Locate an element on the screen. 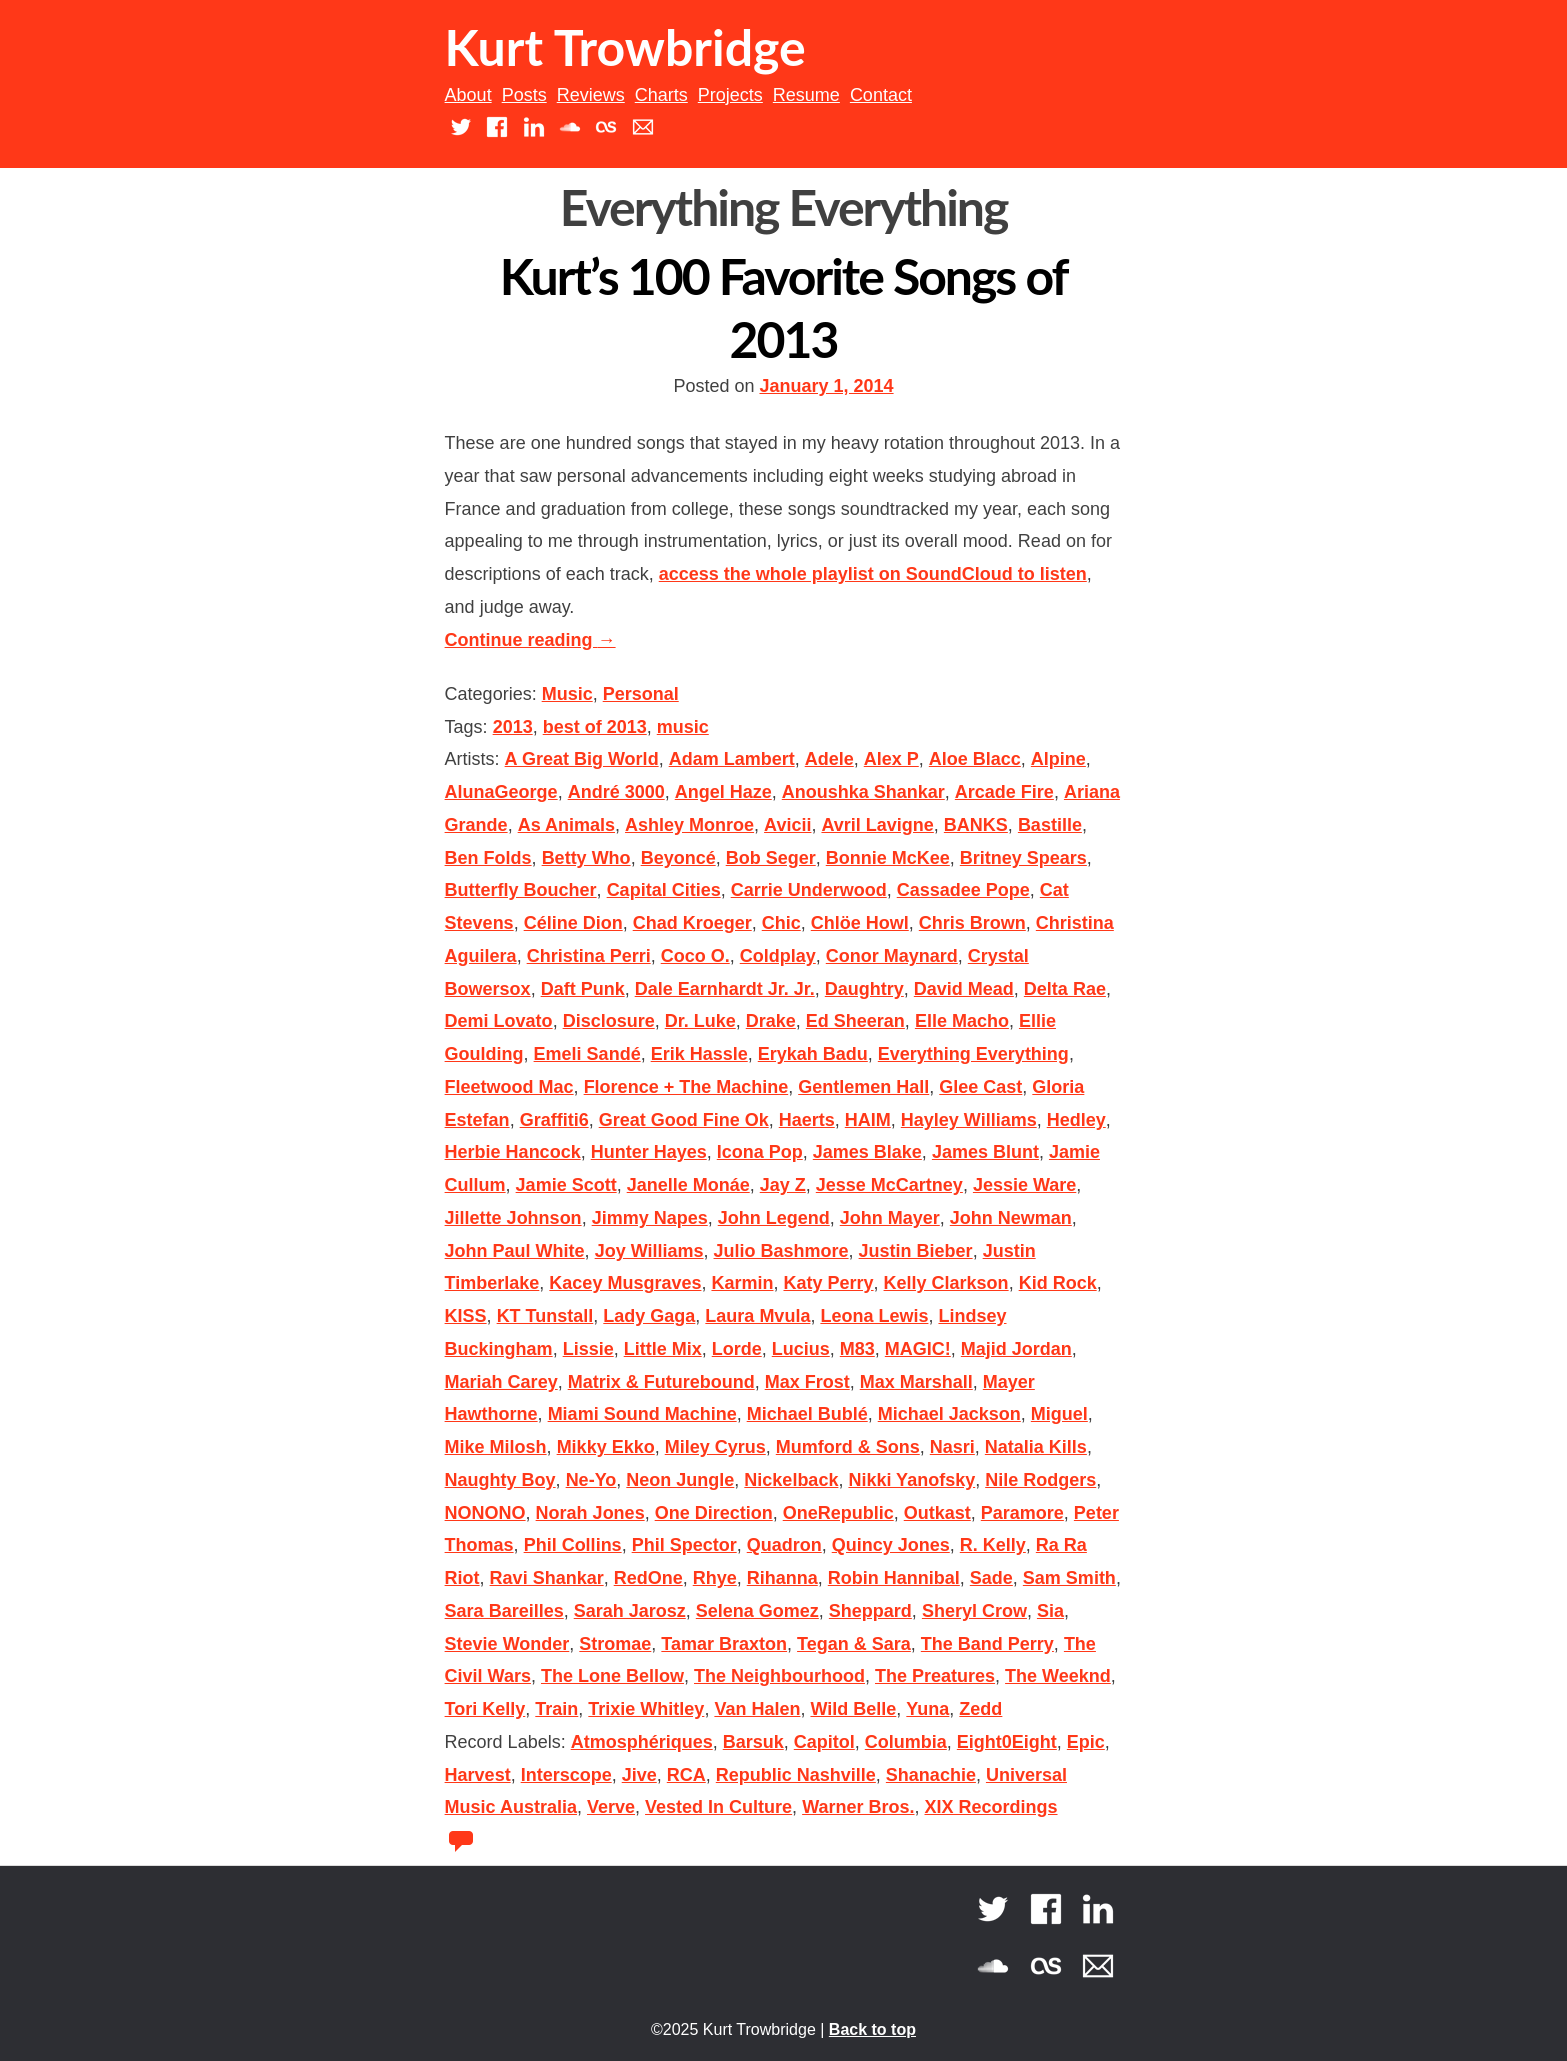  Bonnie McKee is located at coordinates (888, 858).